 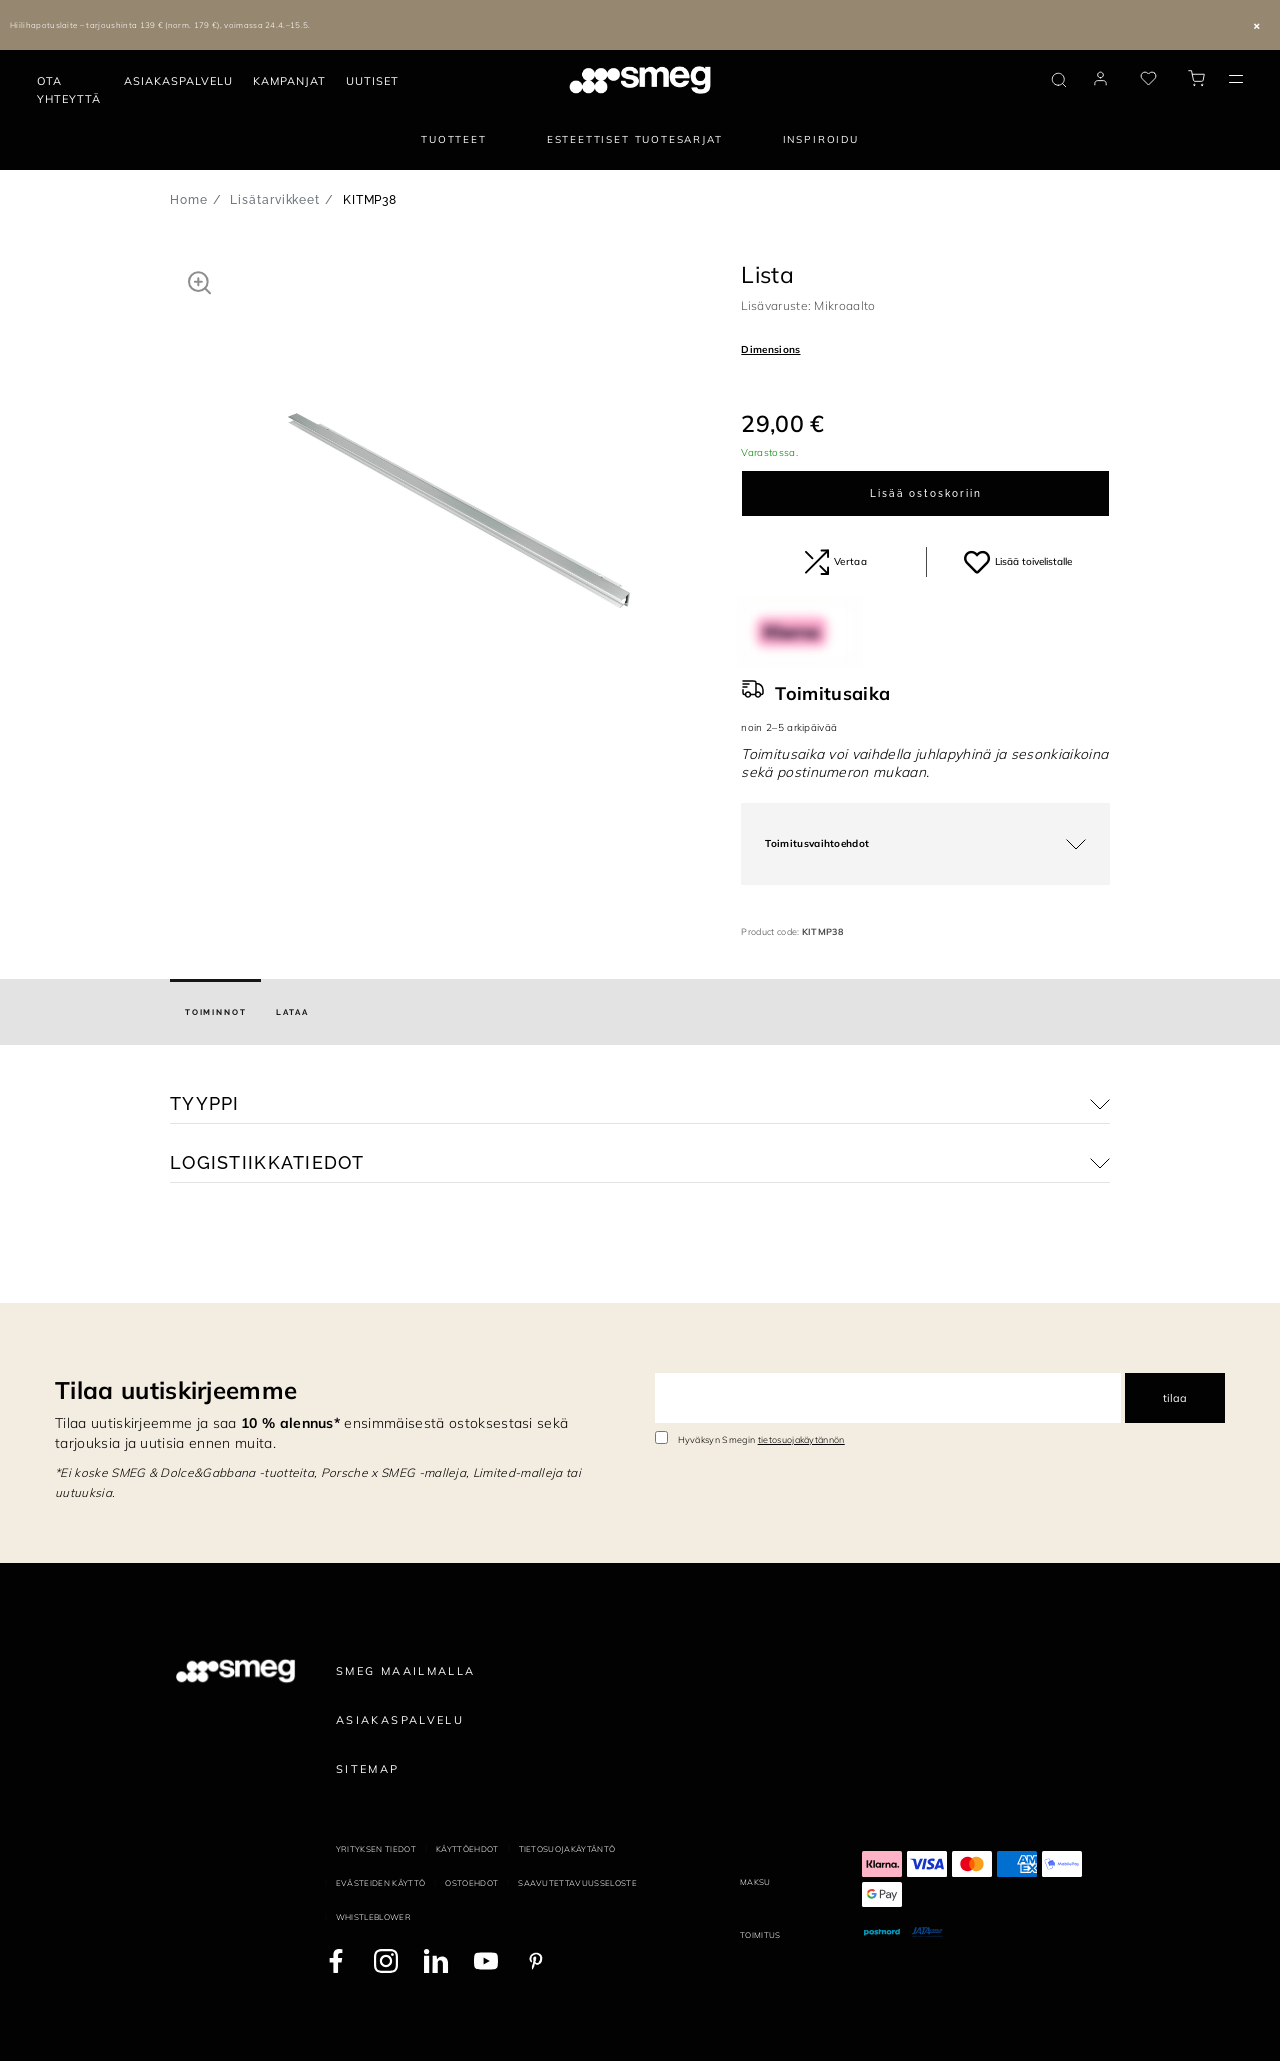 What do you see at coordinates (289, 81) in the screenshot?
I see `Kampanjat` at bounding box center [289, 81].